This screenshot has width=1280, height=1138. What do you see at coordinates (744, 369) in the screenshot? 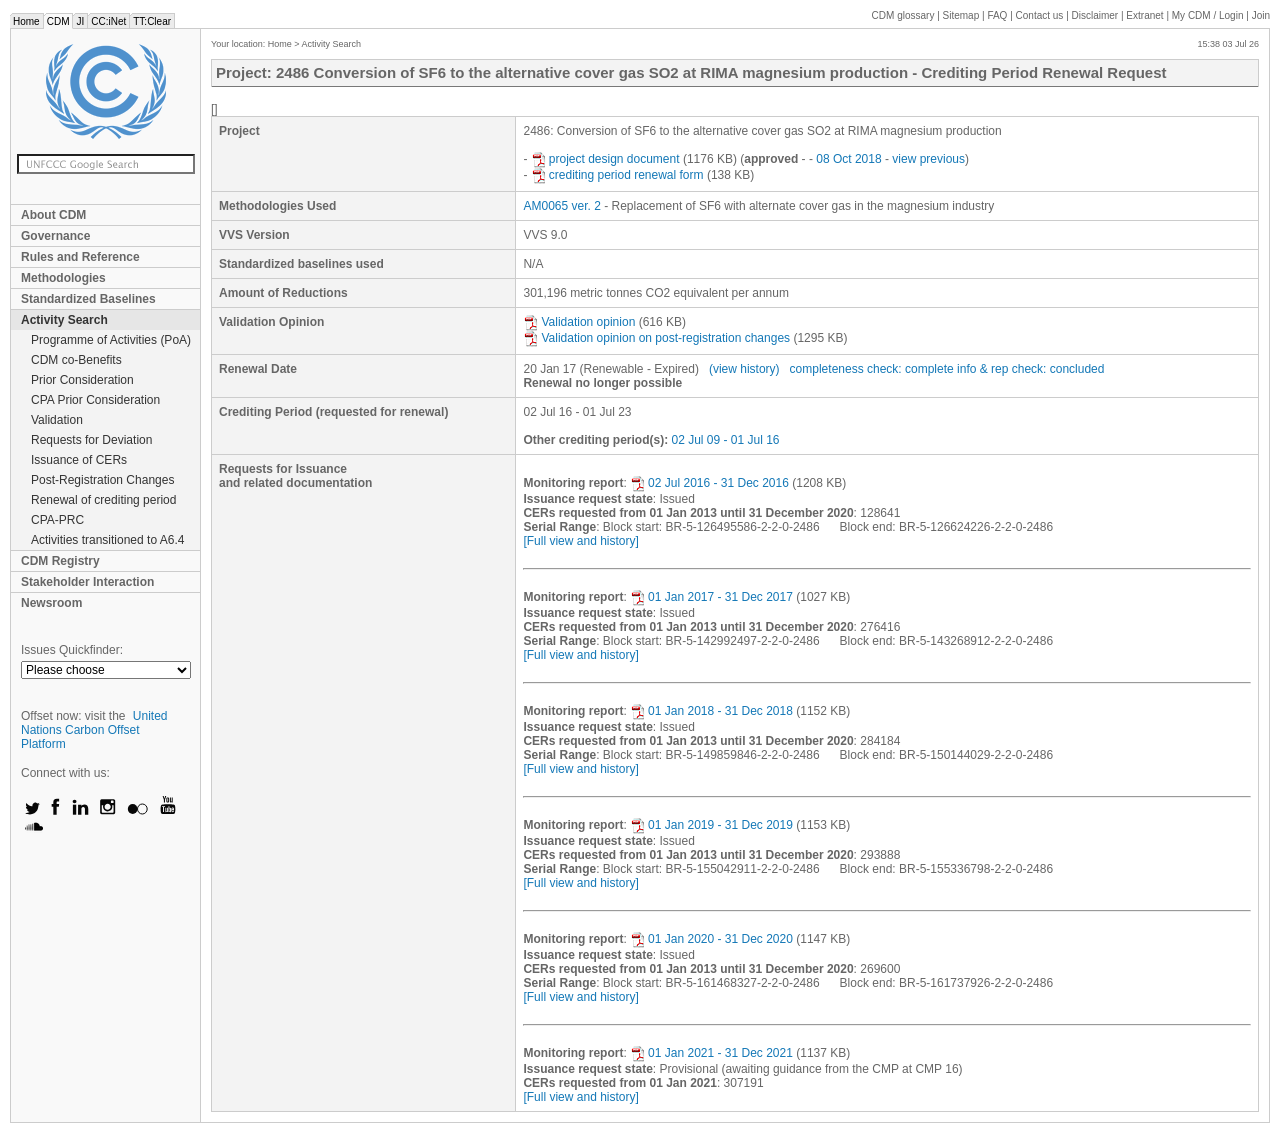
I see `(view history)` at bounding box center [744, 369].